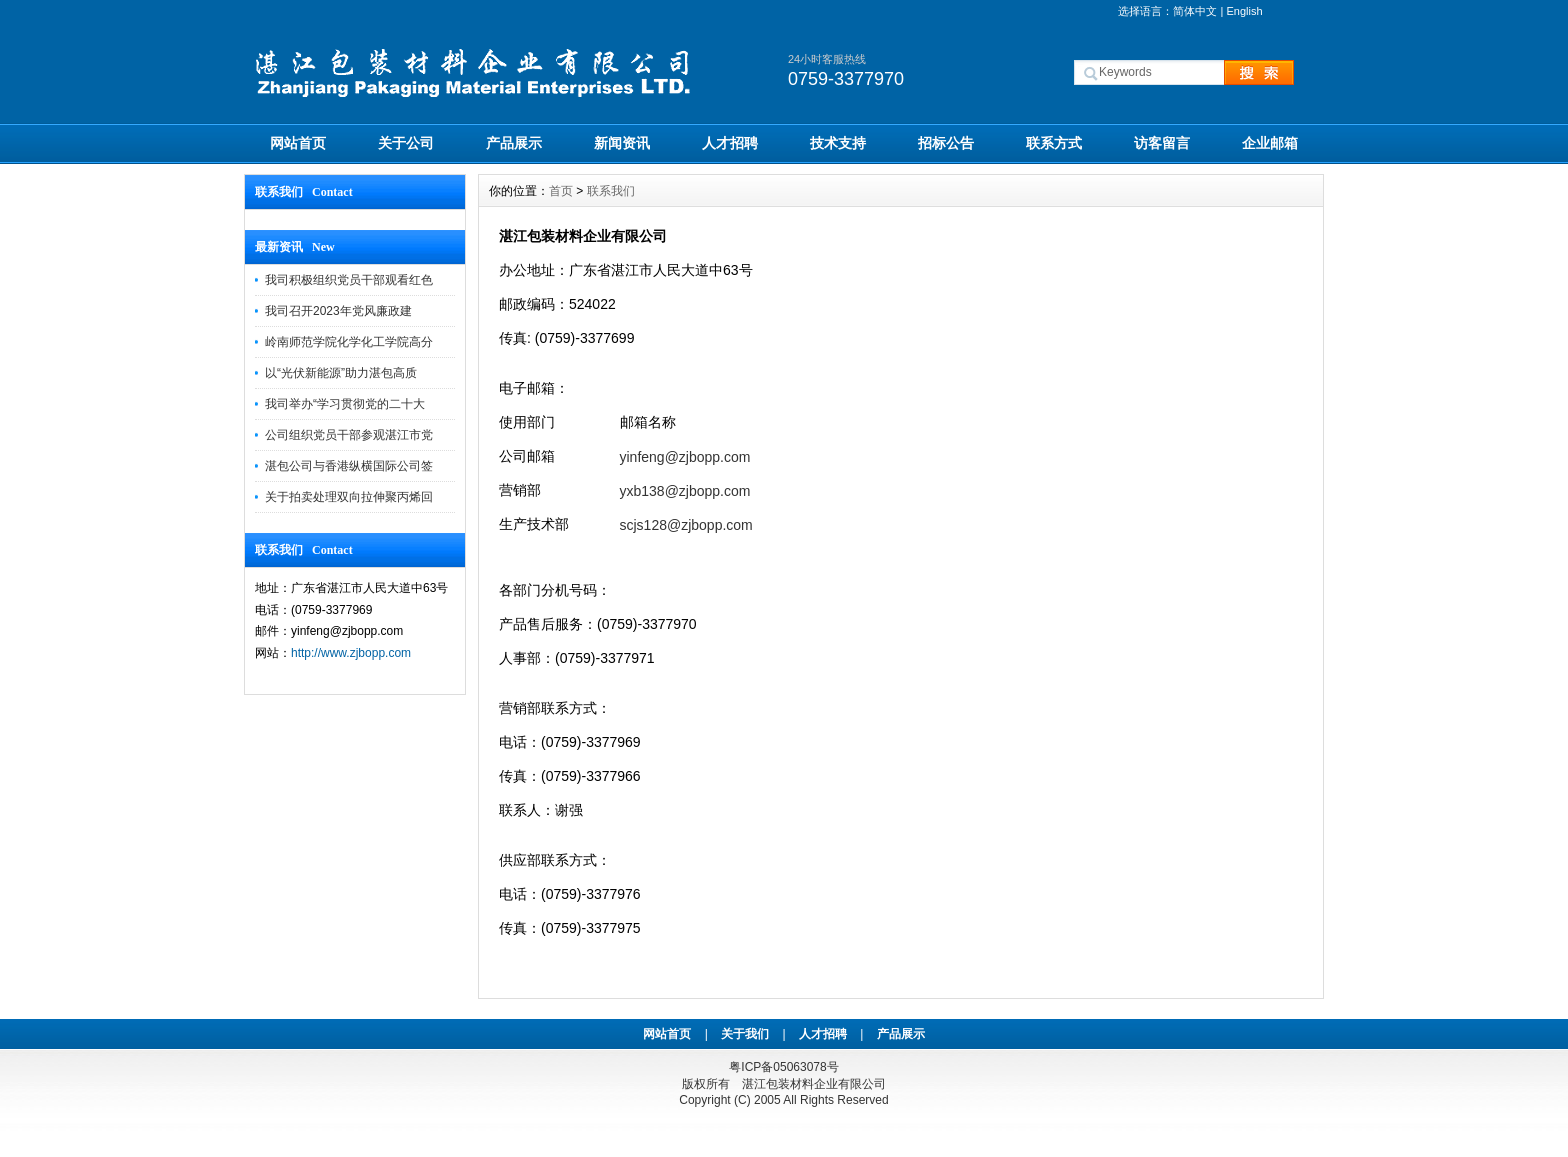  What do you see at coordinates (561, 191) in the screenshot?
I see `首页` at bounding box center [561, 191].